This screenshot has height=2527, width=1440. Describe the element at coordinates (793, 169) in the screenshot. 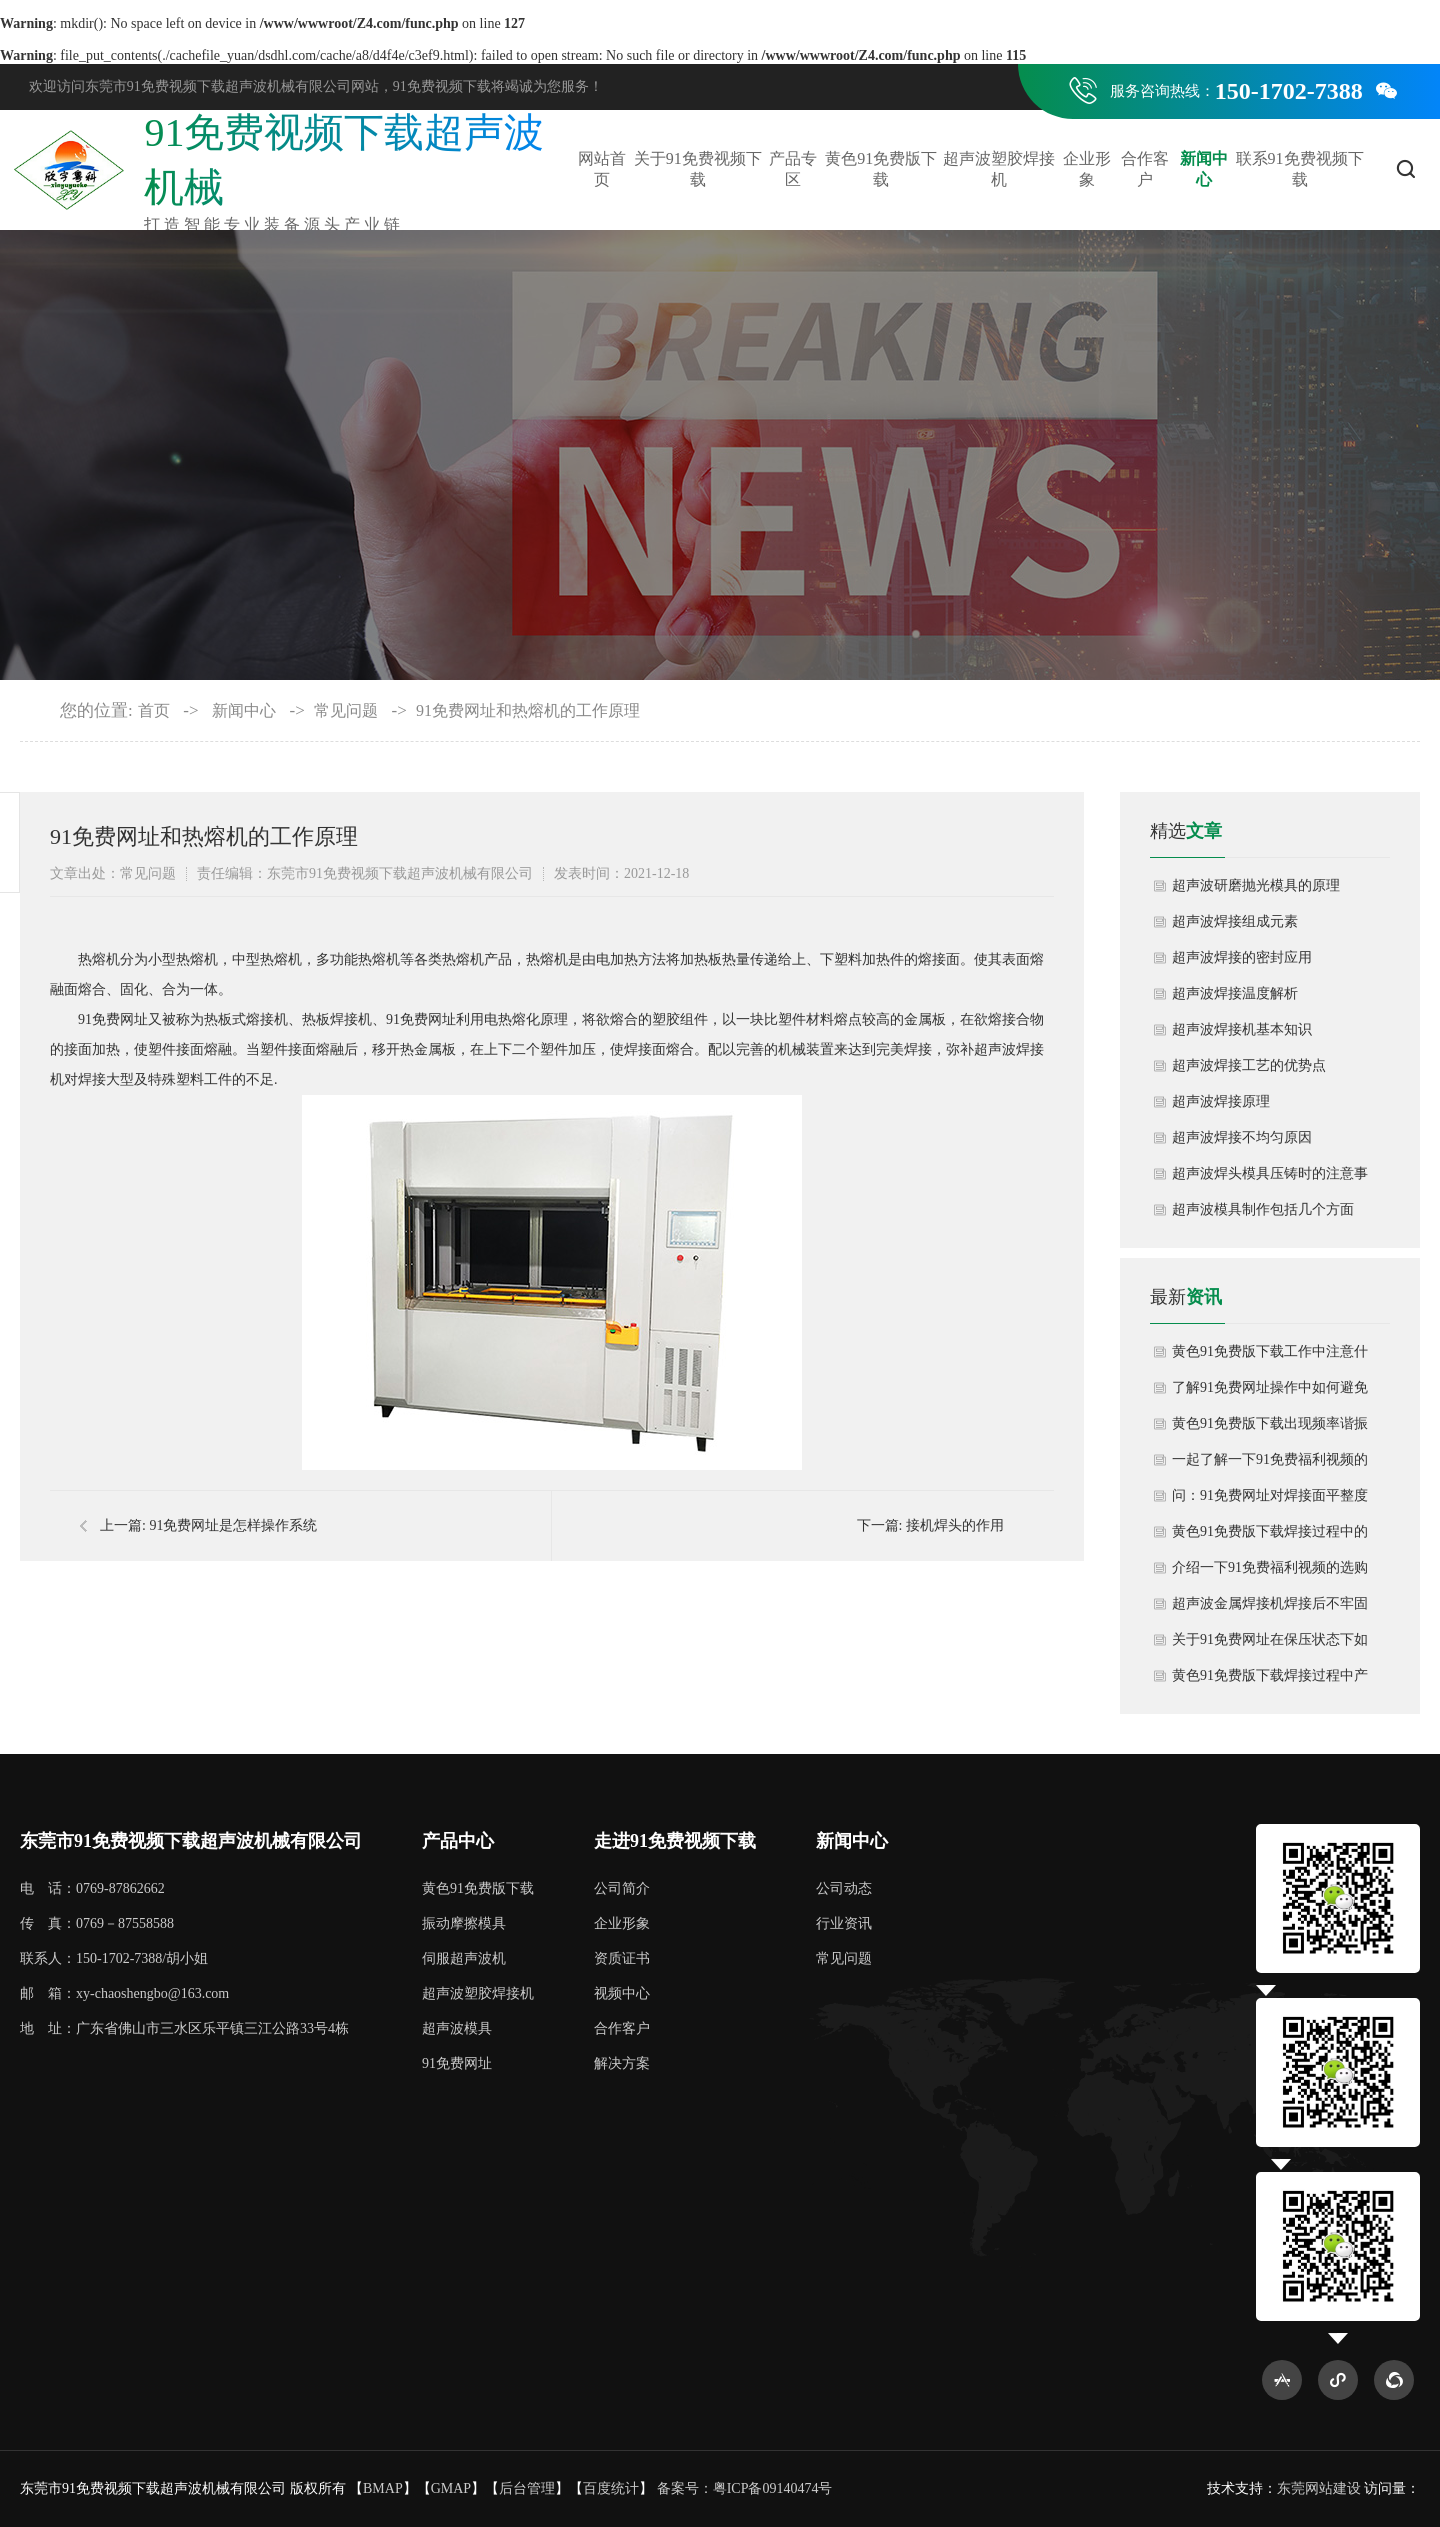

I see `产品专区` at that location.